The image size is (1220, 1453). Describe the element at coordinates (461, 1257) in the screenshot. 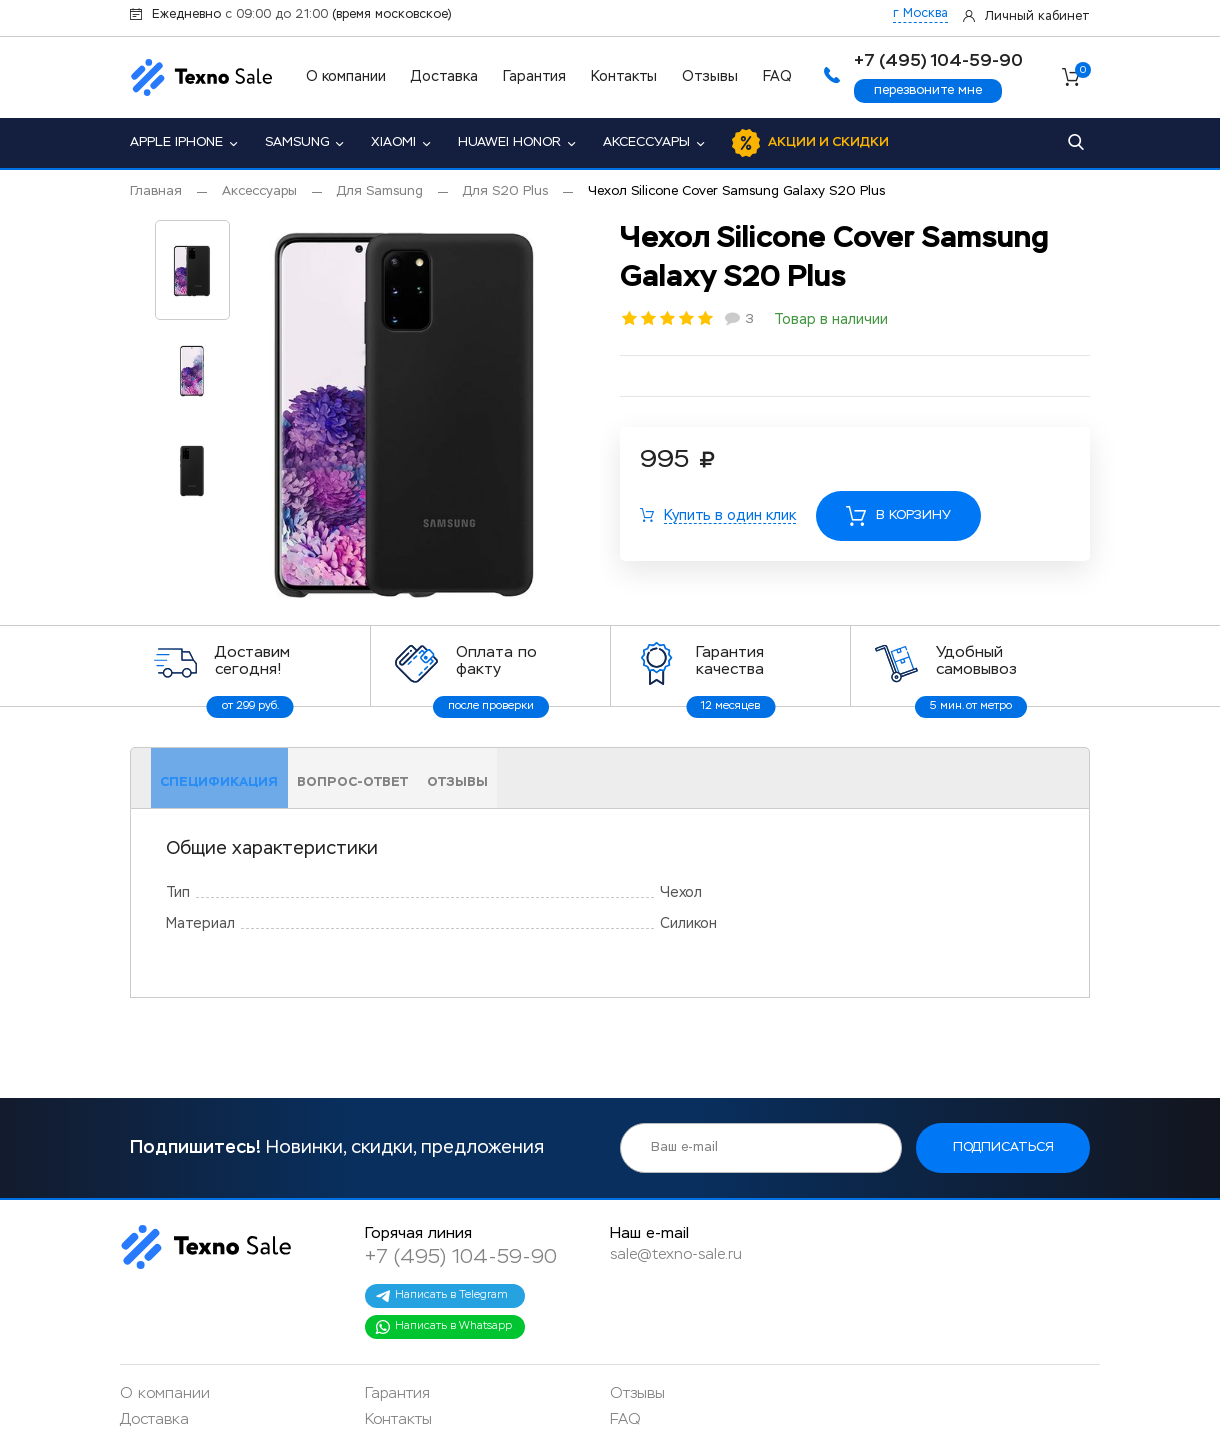

I see `+7 (495) 104-59-90` at that location.